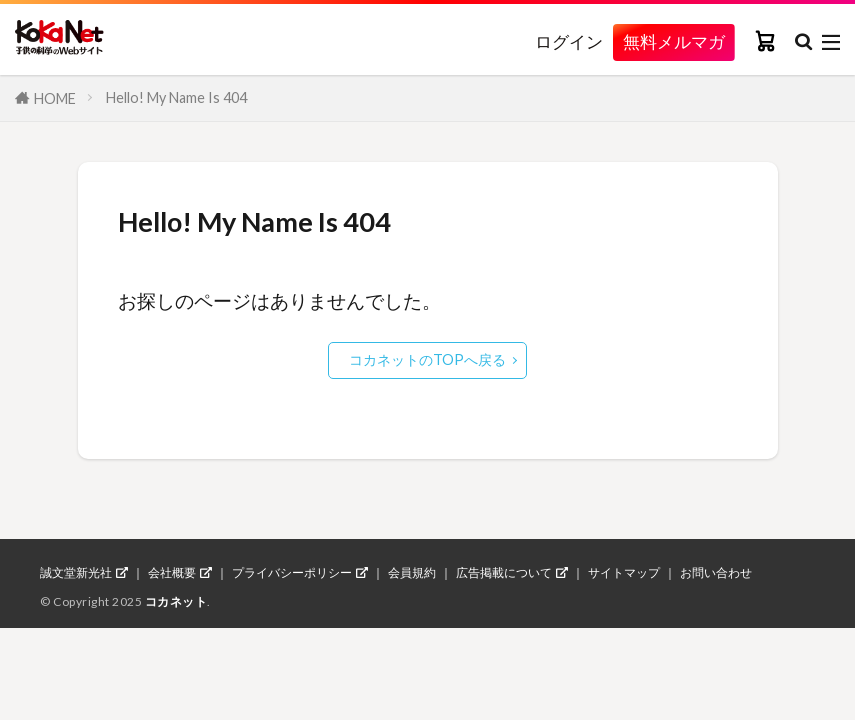 This screenshot has width=855, height=720. Describe the element at coordinates (716, 573) in the screenshot. I see `お問い合わせ` at that location.